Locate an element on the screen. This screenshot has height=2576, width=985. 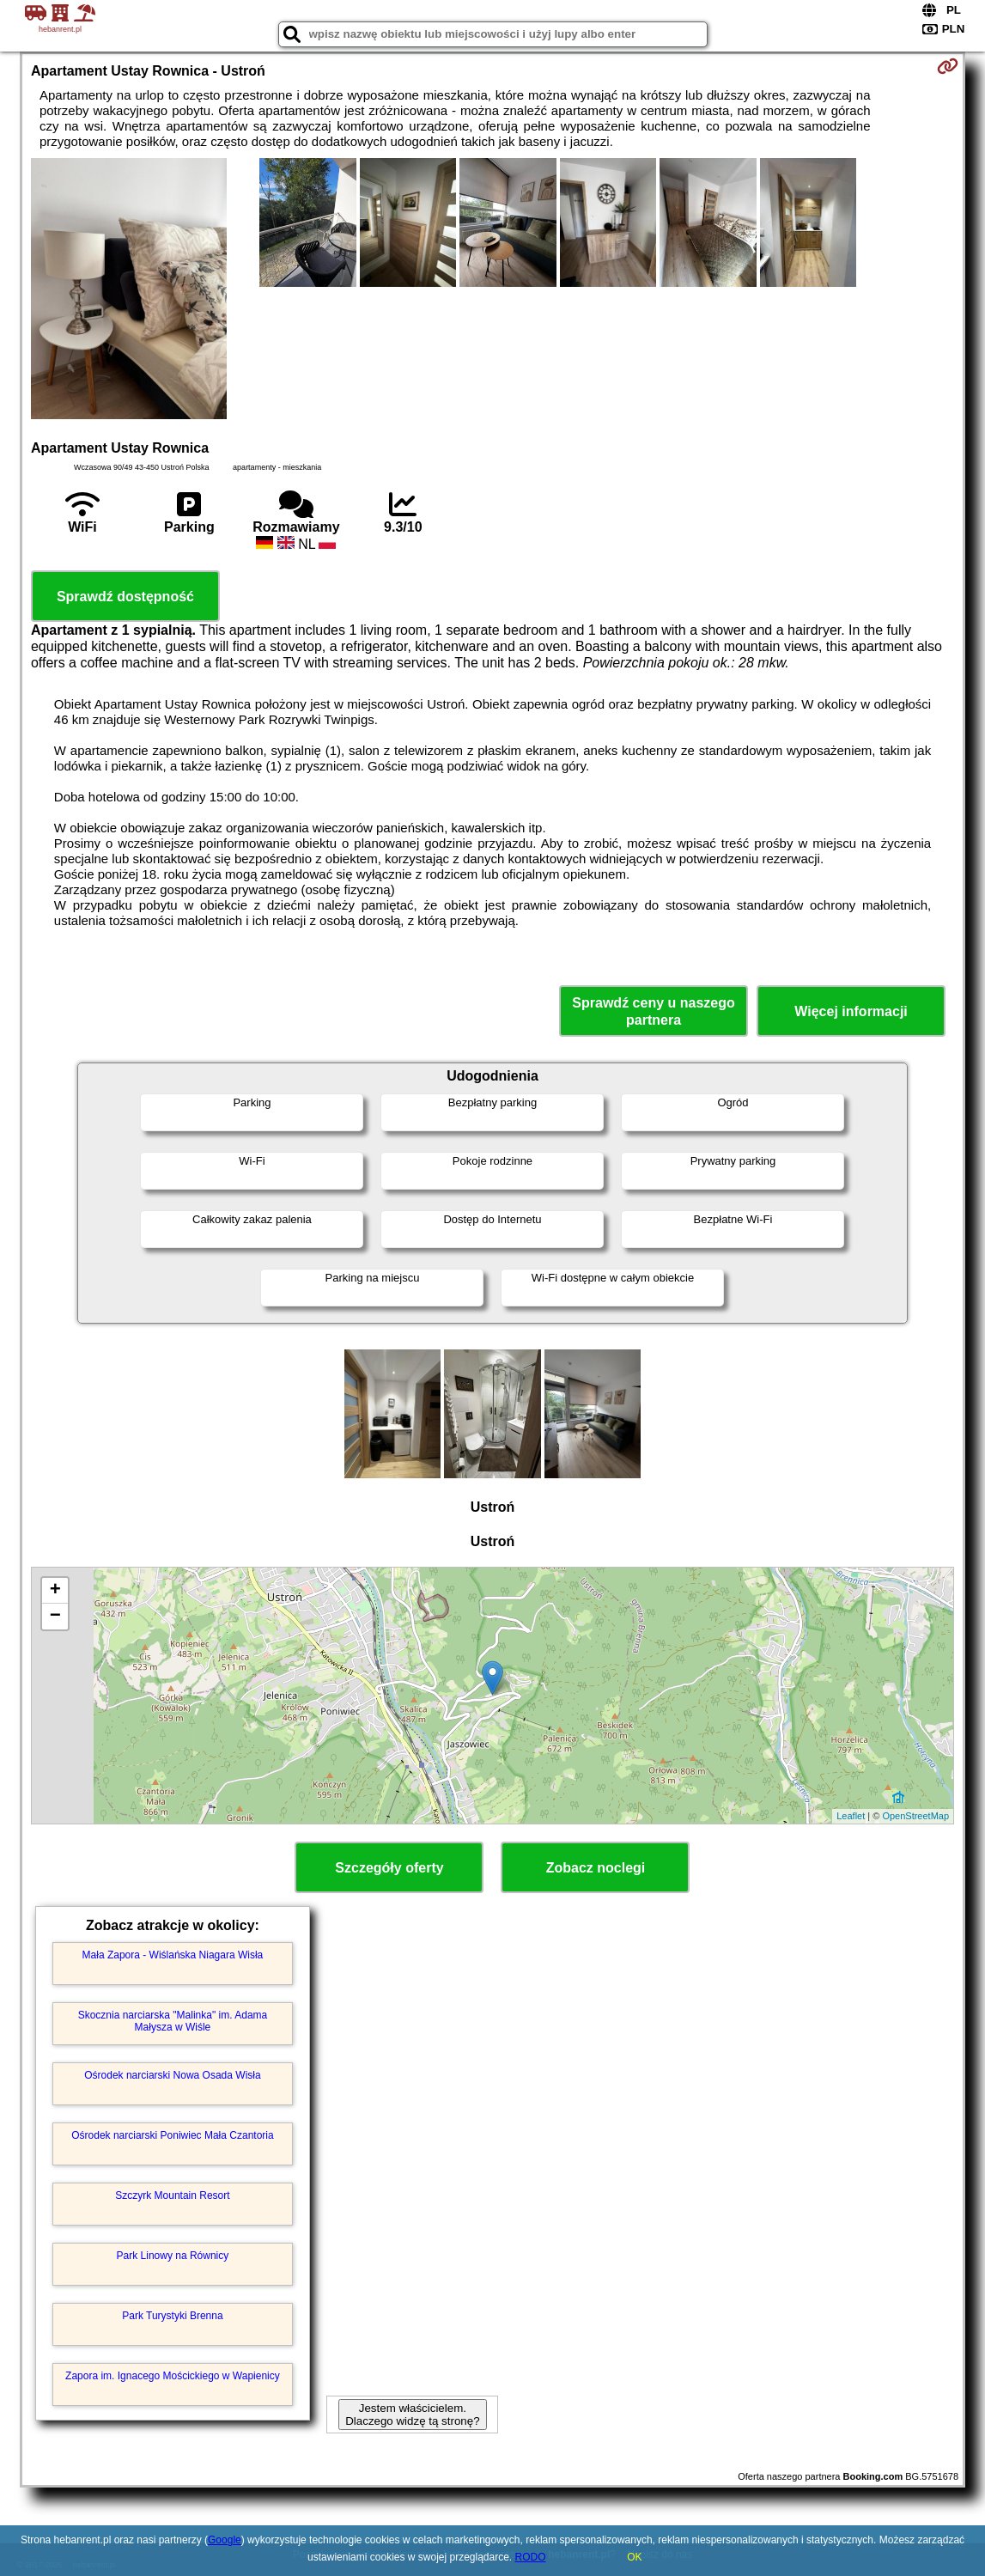
Google is located at coordinates (224, 2540).